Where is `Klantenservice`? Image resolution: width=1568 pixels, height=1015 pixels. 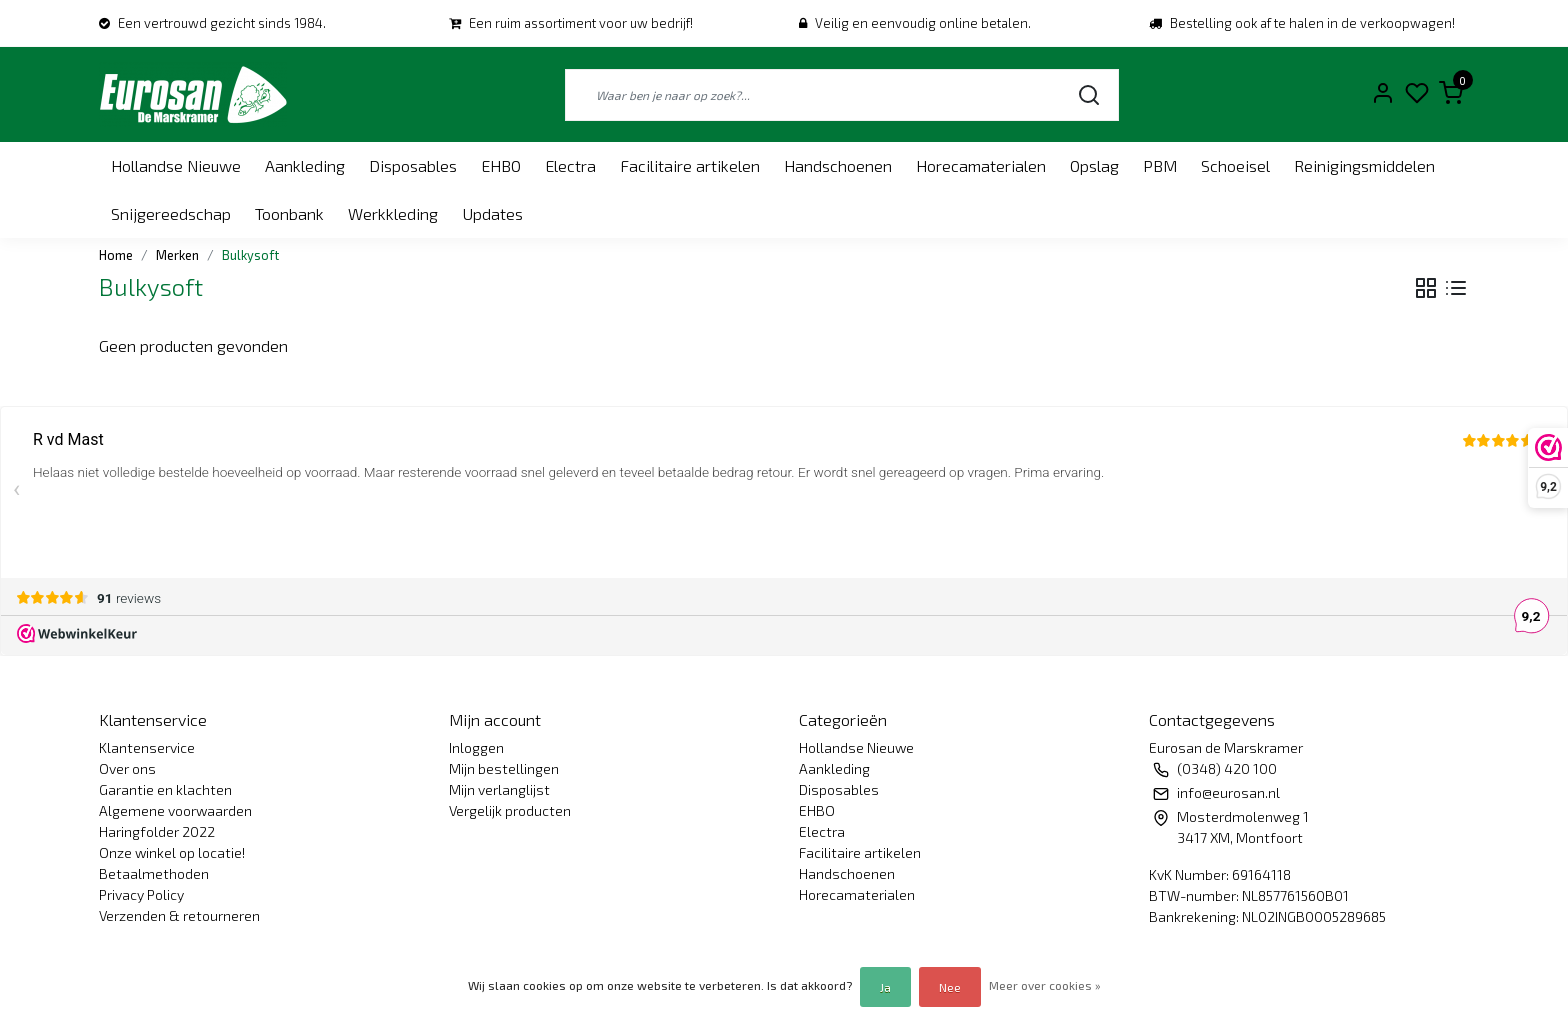 Klantenservice is located at coordinates (147, 747).